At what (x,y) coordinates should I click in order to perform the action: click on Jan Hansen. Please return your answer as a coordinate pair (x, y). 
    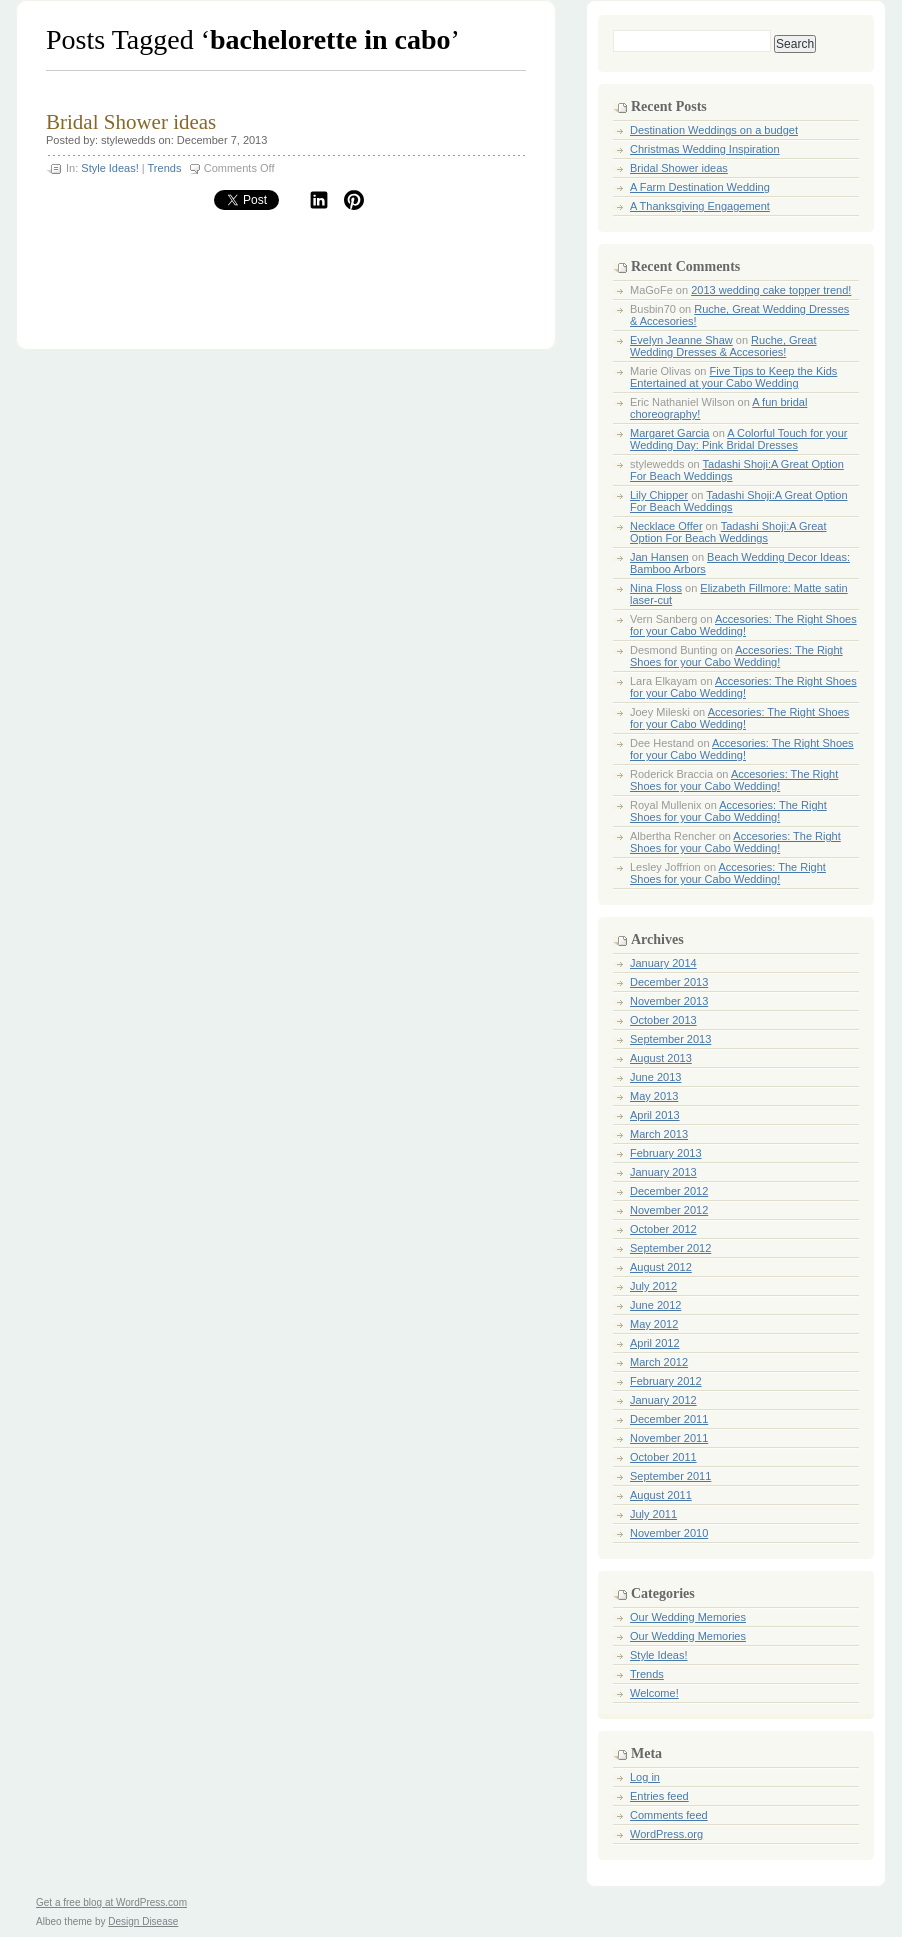
    Looking at the image, I should click on (659, 557).